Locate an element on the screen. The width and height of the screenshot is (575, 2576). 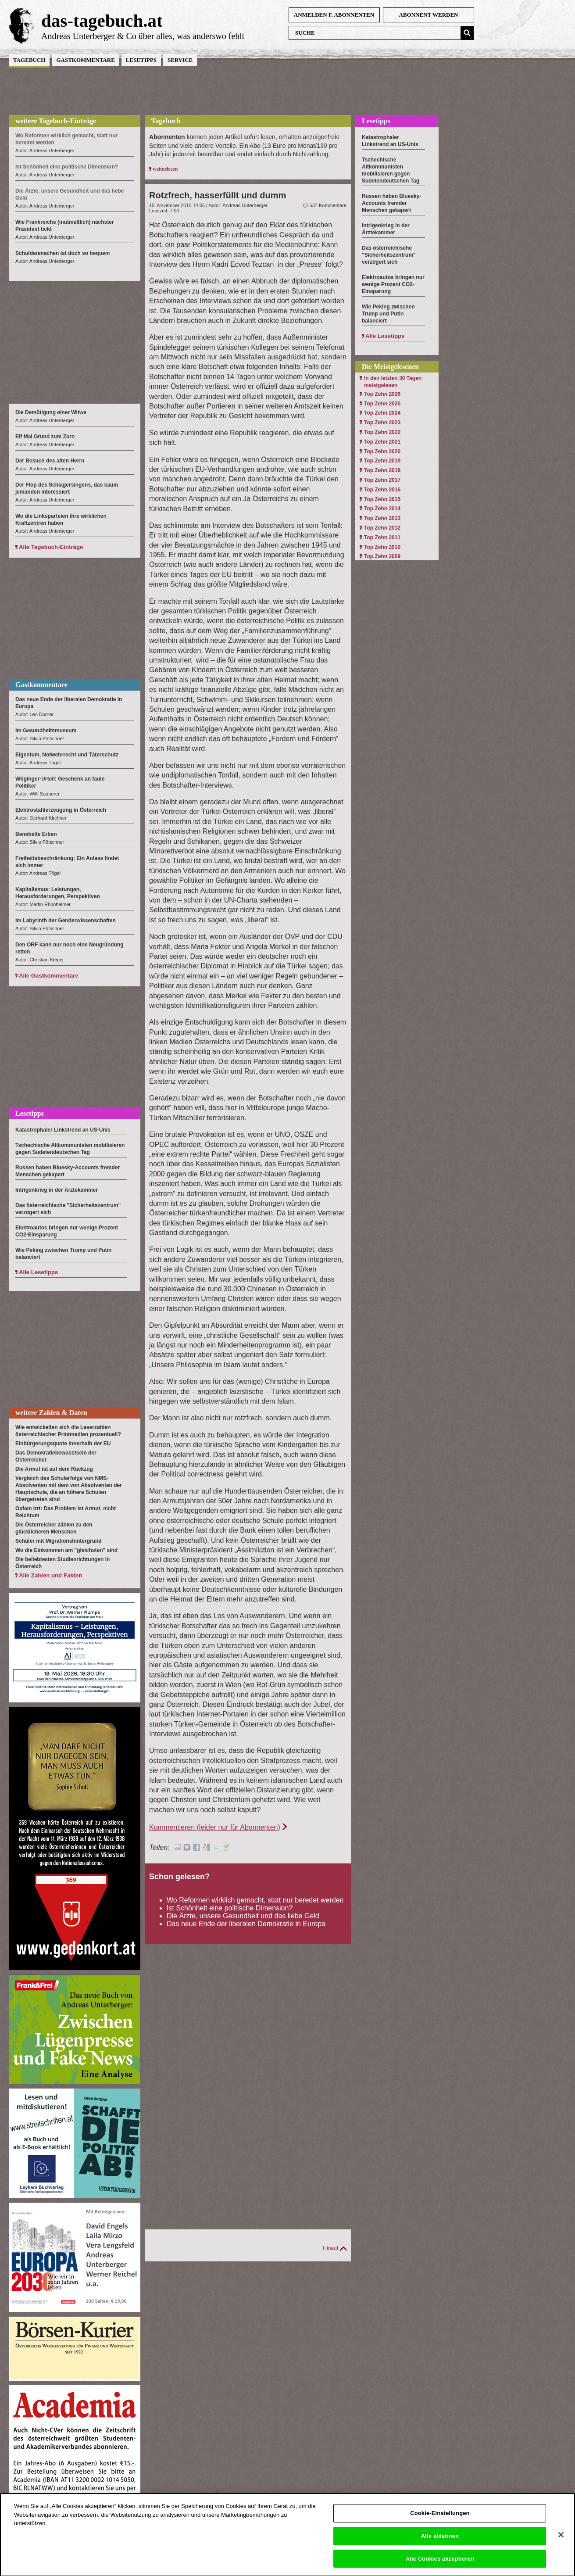
Alle Zahlen und Fakten is located at coordinates (50, 1575).